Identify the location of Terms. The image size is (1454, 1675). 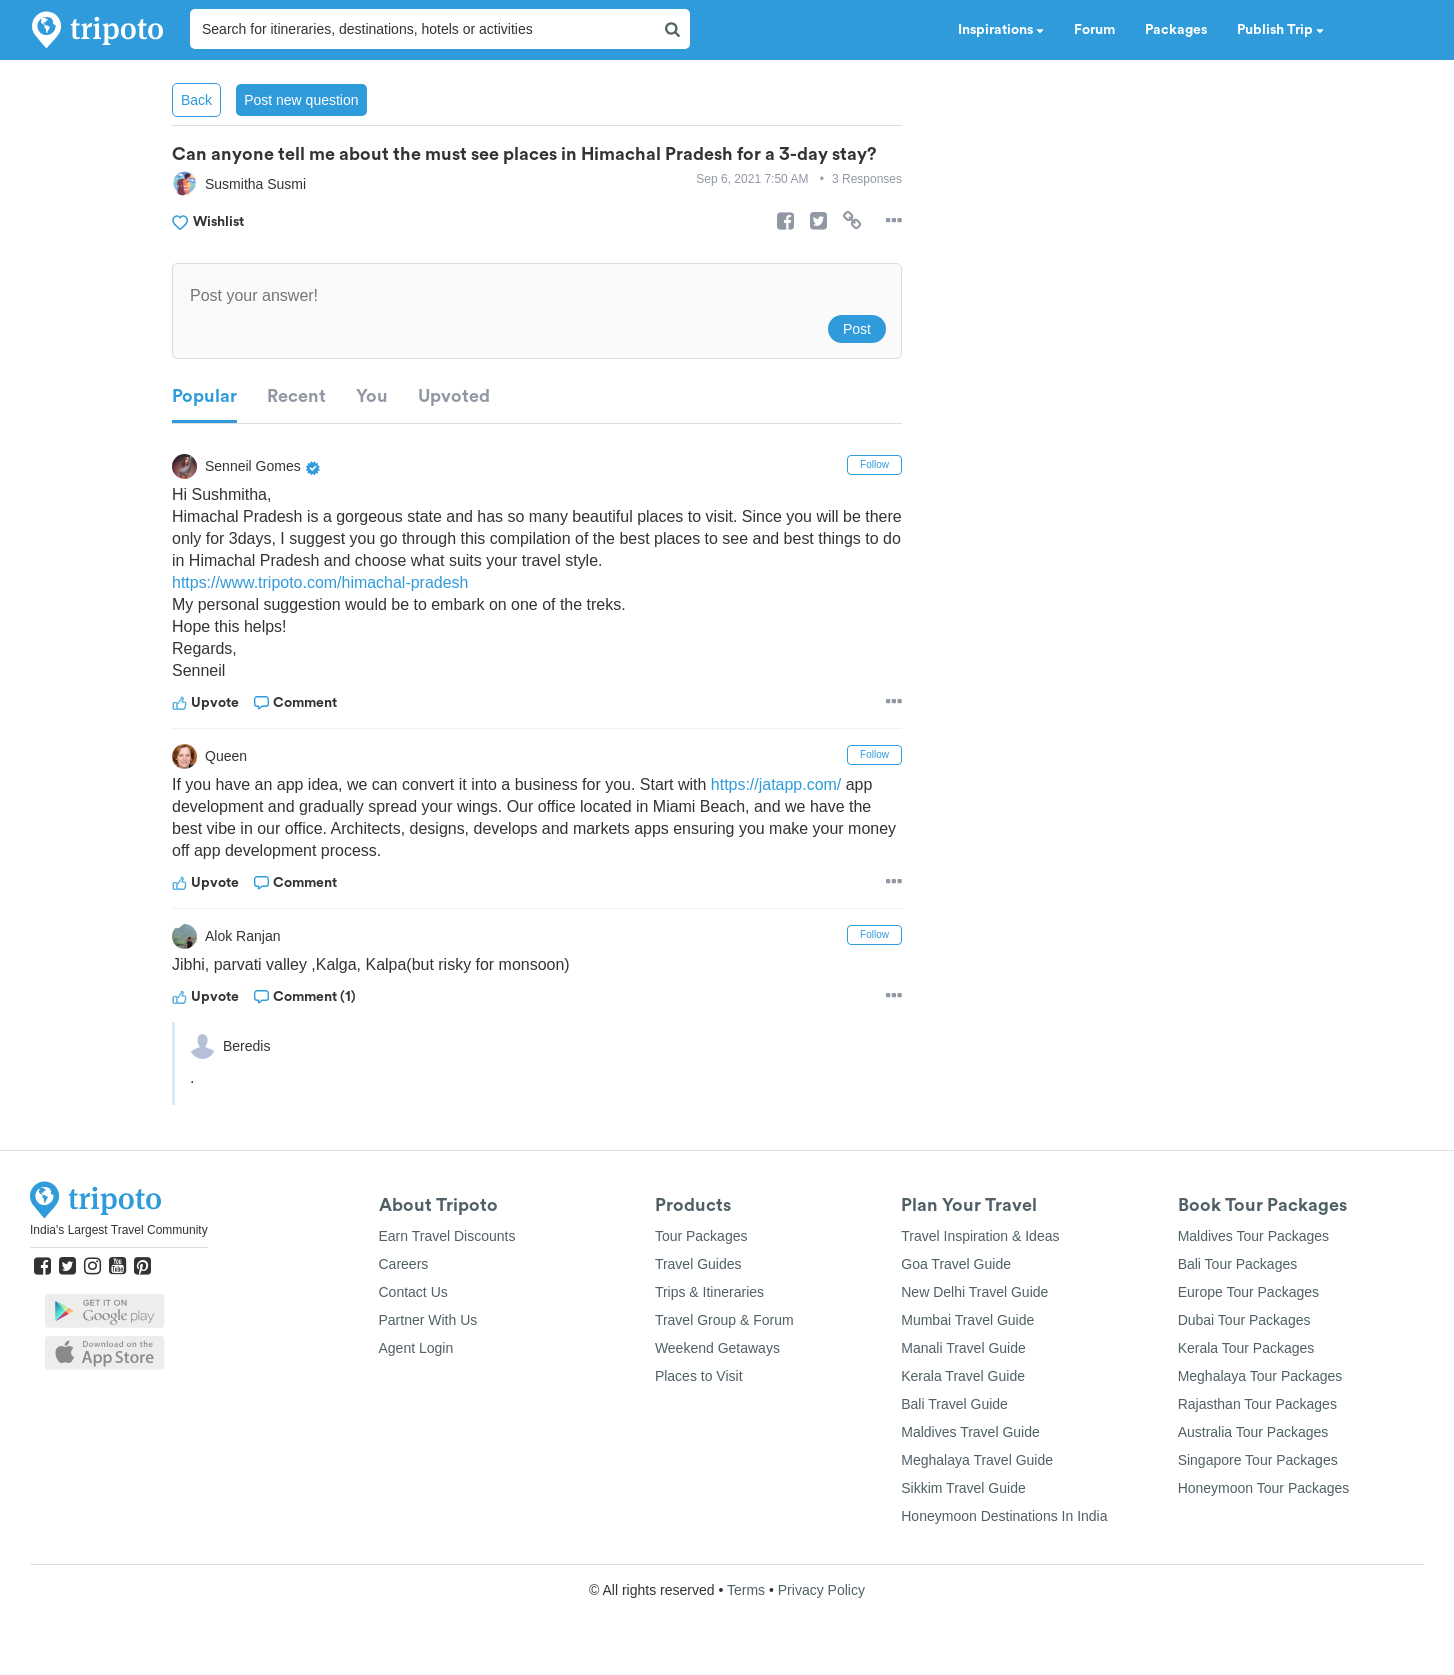
(746, 1590).